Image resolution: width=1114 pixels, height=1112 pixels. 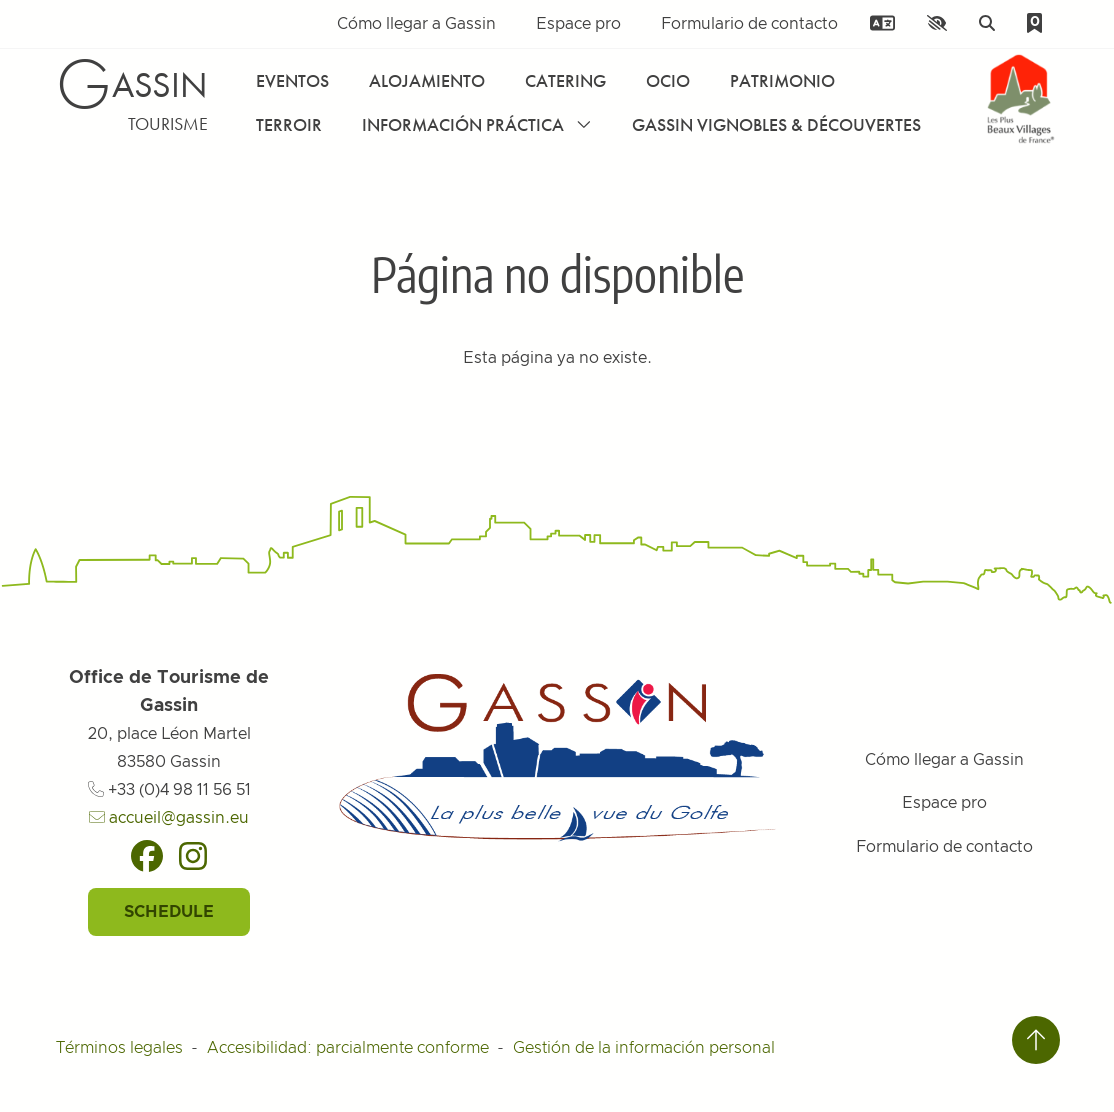 What do you see at coordinates (749, 24) in the screenshot?
I see `Formulario de contacto` at bounding box center [749, 24].